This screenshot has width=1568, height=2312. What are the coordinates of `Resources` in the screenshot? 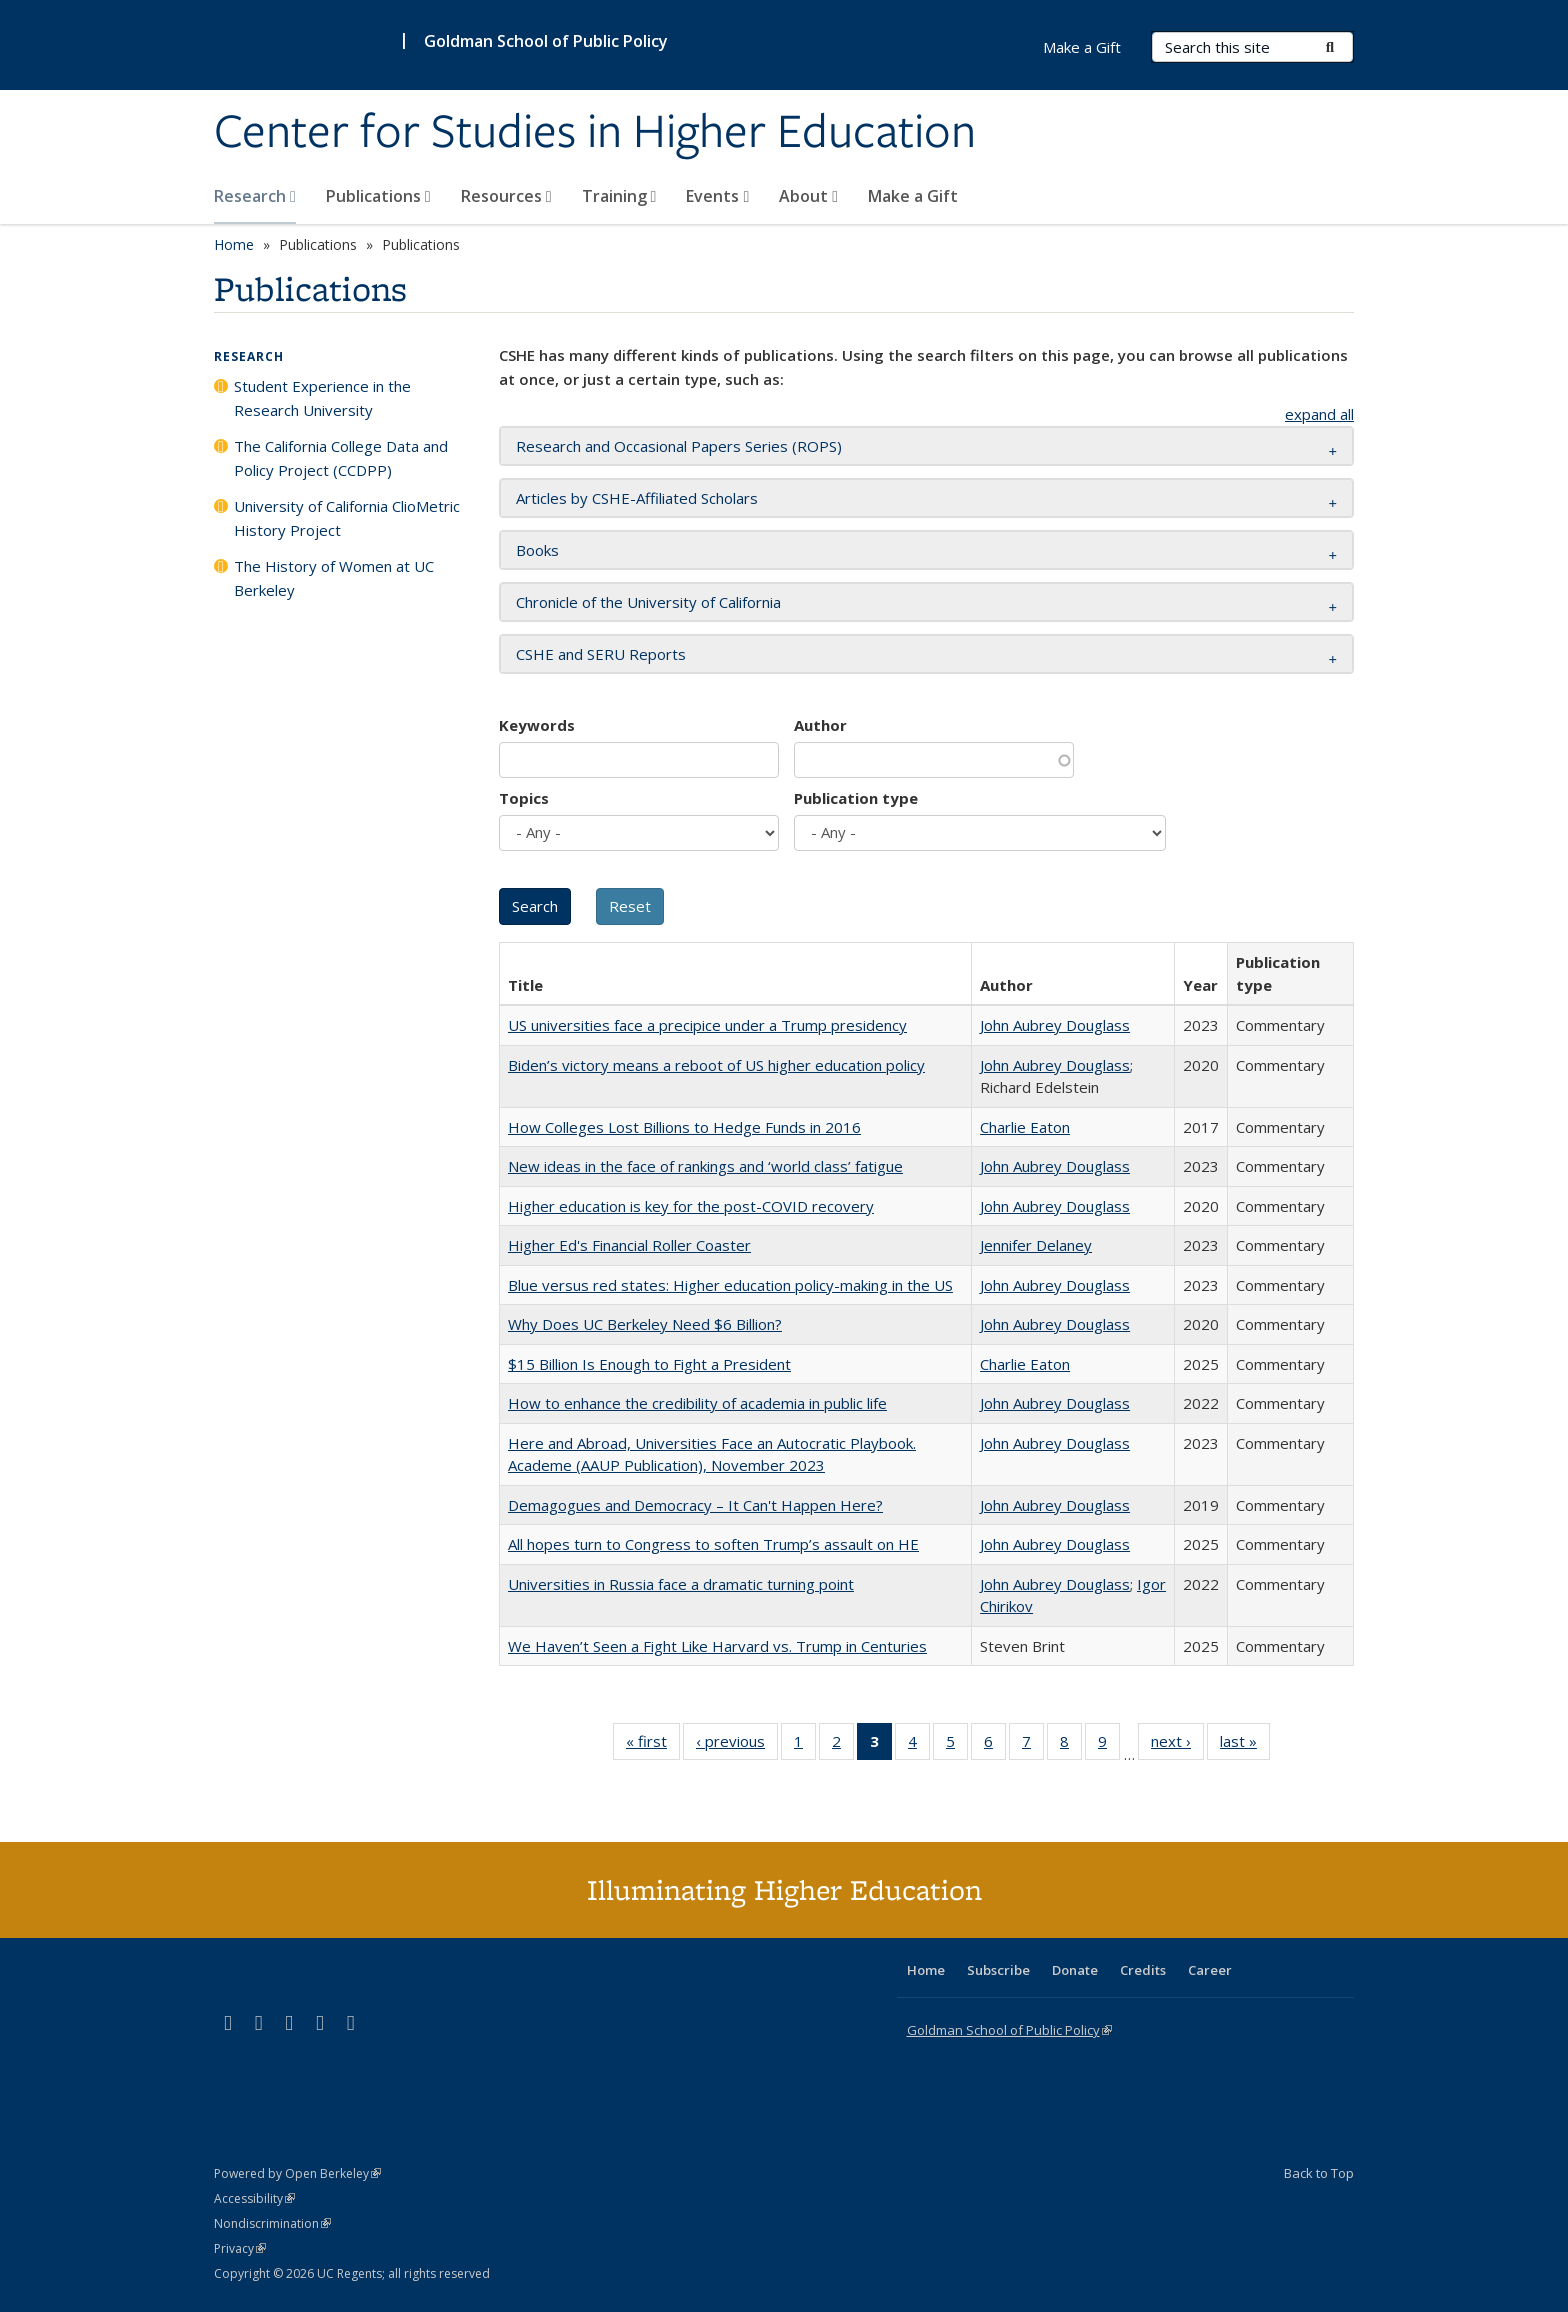 It's located at (506, 196).